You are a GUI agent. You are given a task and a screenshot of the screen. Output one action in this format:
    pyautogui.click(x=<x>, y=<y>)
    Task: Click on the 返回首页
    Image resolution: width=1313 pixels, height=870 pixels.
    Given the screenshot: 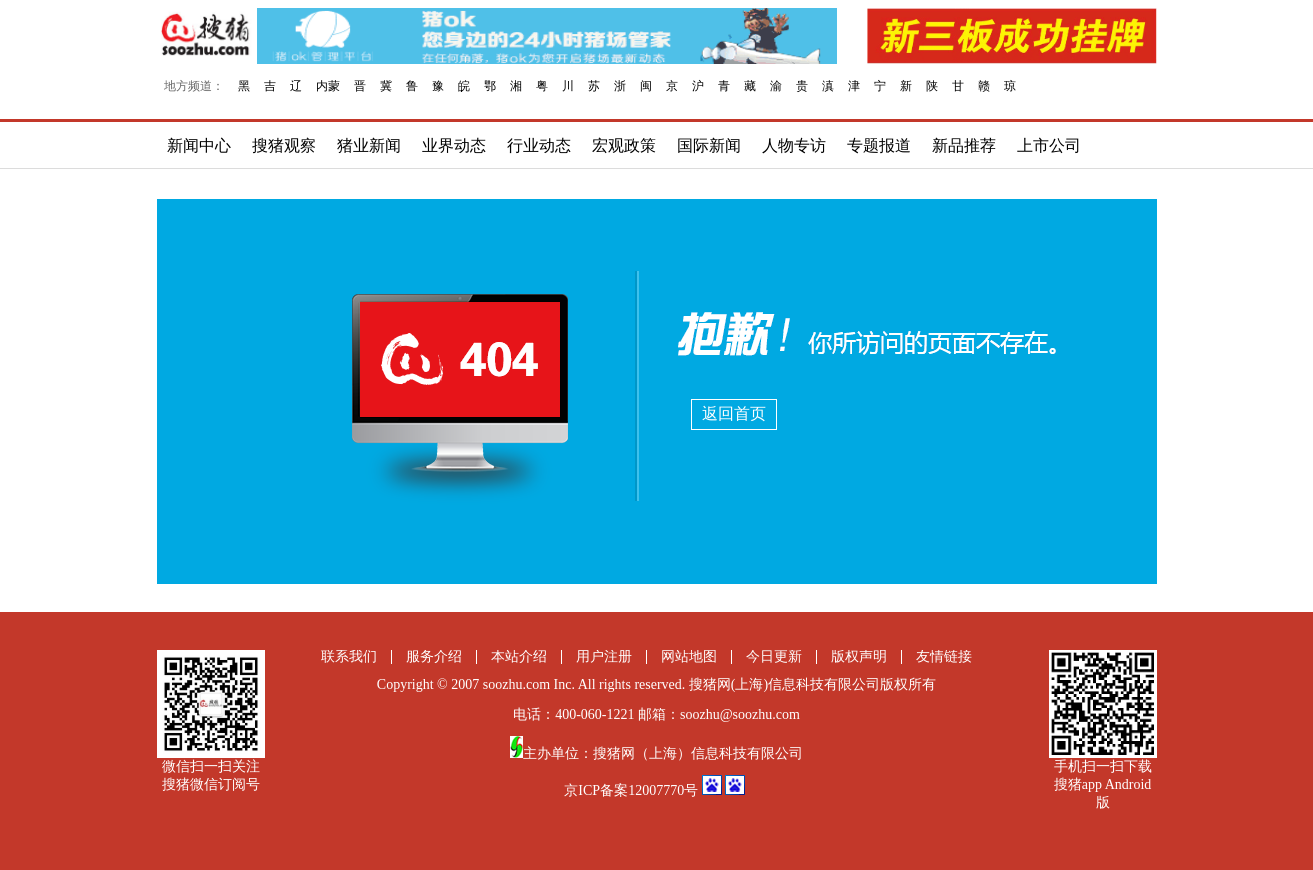 What is the action you would take?
    pyautogui.click(x=734, y=413)
    